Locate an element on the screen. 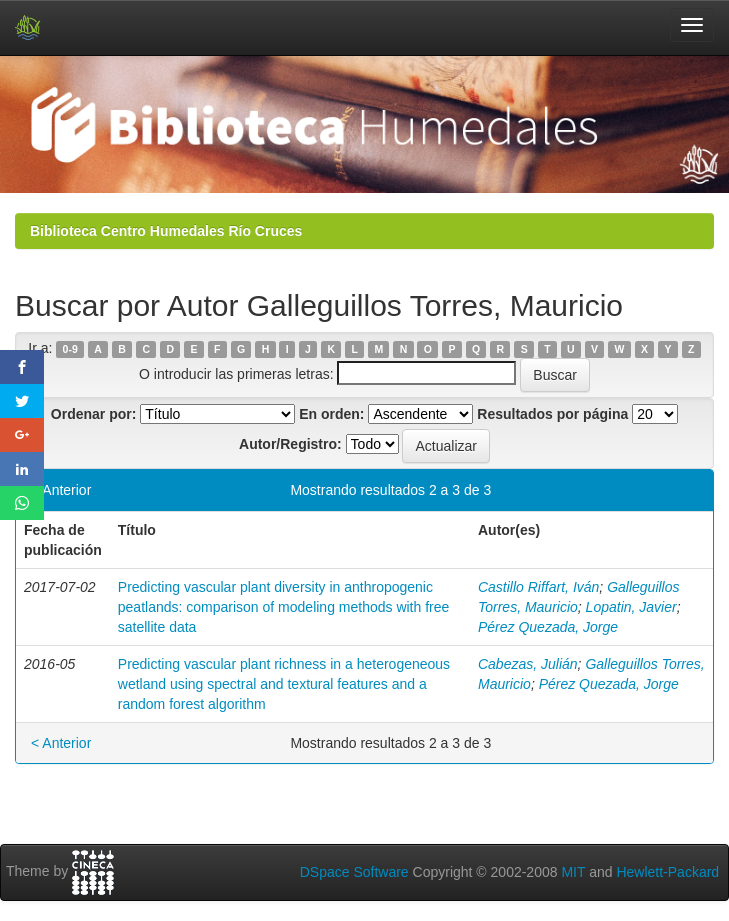 This screenshot has width=729, height=921. Lopatin, Javier is located at coordinates (631, 607).